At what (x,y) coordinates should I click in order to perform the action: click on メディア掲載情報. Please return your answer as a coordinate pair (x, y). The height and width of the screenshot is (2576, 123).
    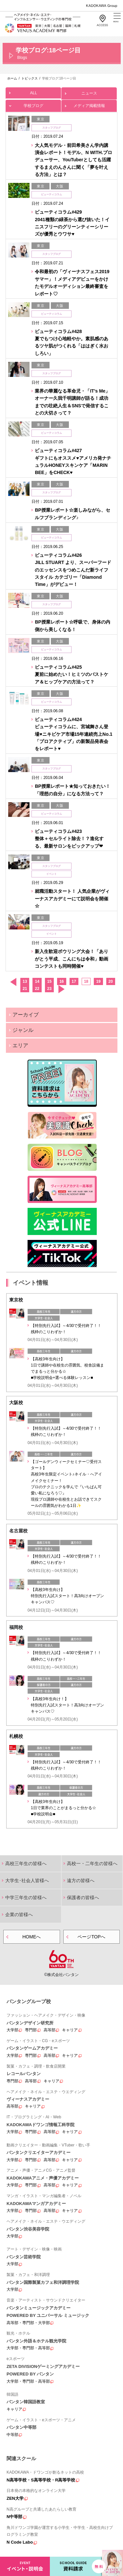
    Looking at the image, I should click on (89, 104).